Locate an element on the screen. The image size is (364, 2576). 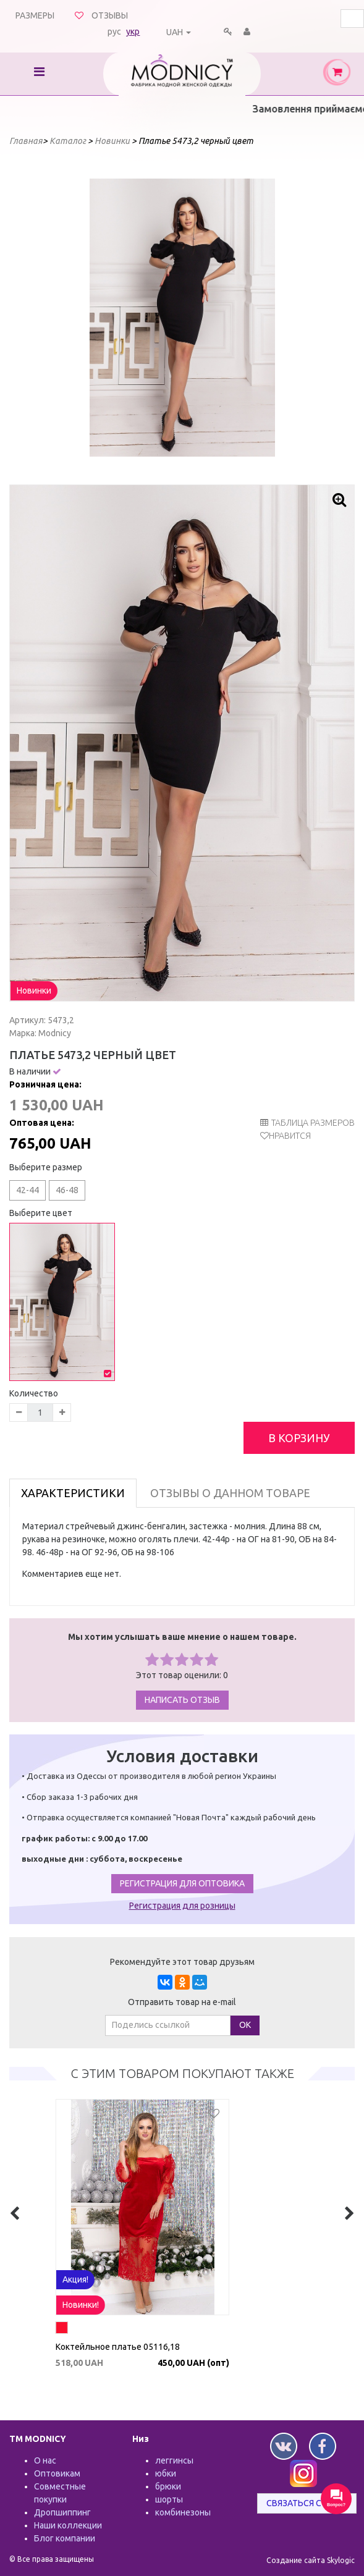
Наши коллекции is located at coordinates (68, 2525).